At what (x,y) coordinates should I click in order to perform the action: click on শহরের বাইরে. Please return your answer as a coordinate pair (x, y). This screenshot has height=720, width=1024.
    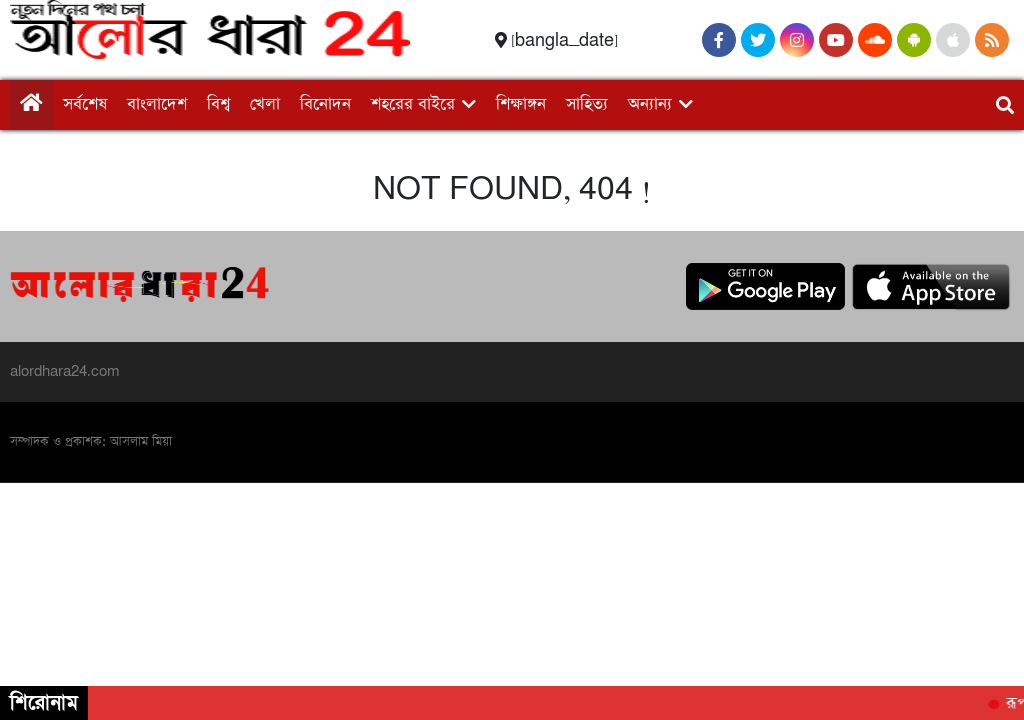
    Looking at the image, I should click on (413, 104).